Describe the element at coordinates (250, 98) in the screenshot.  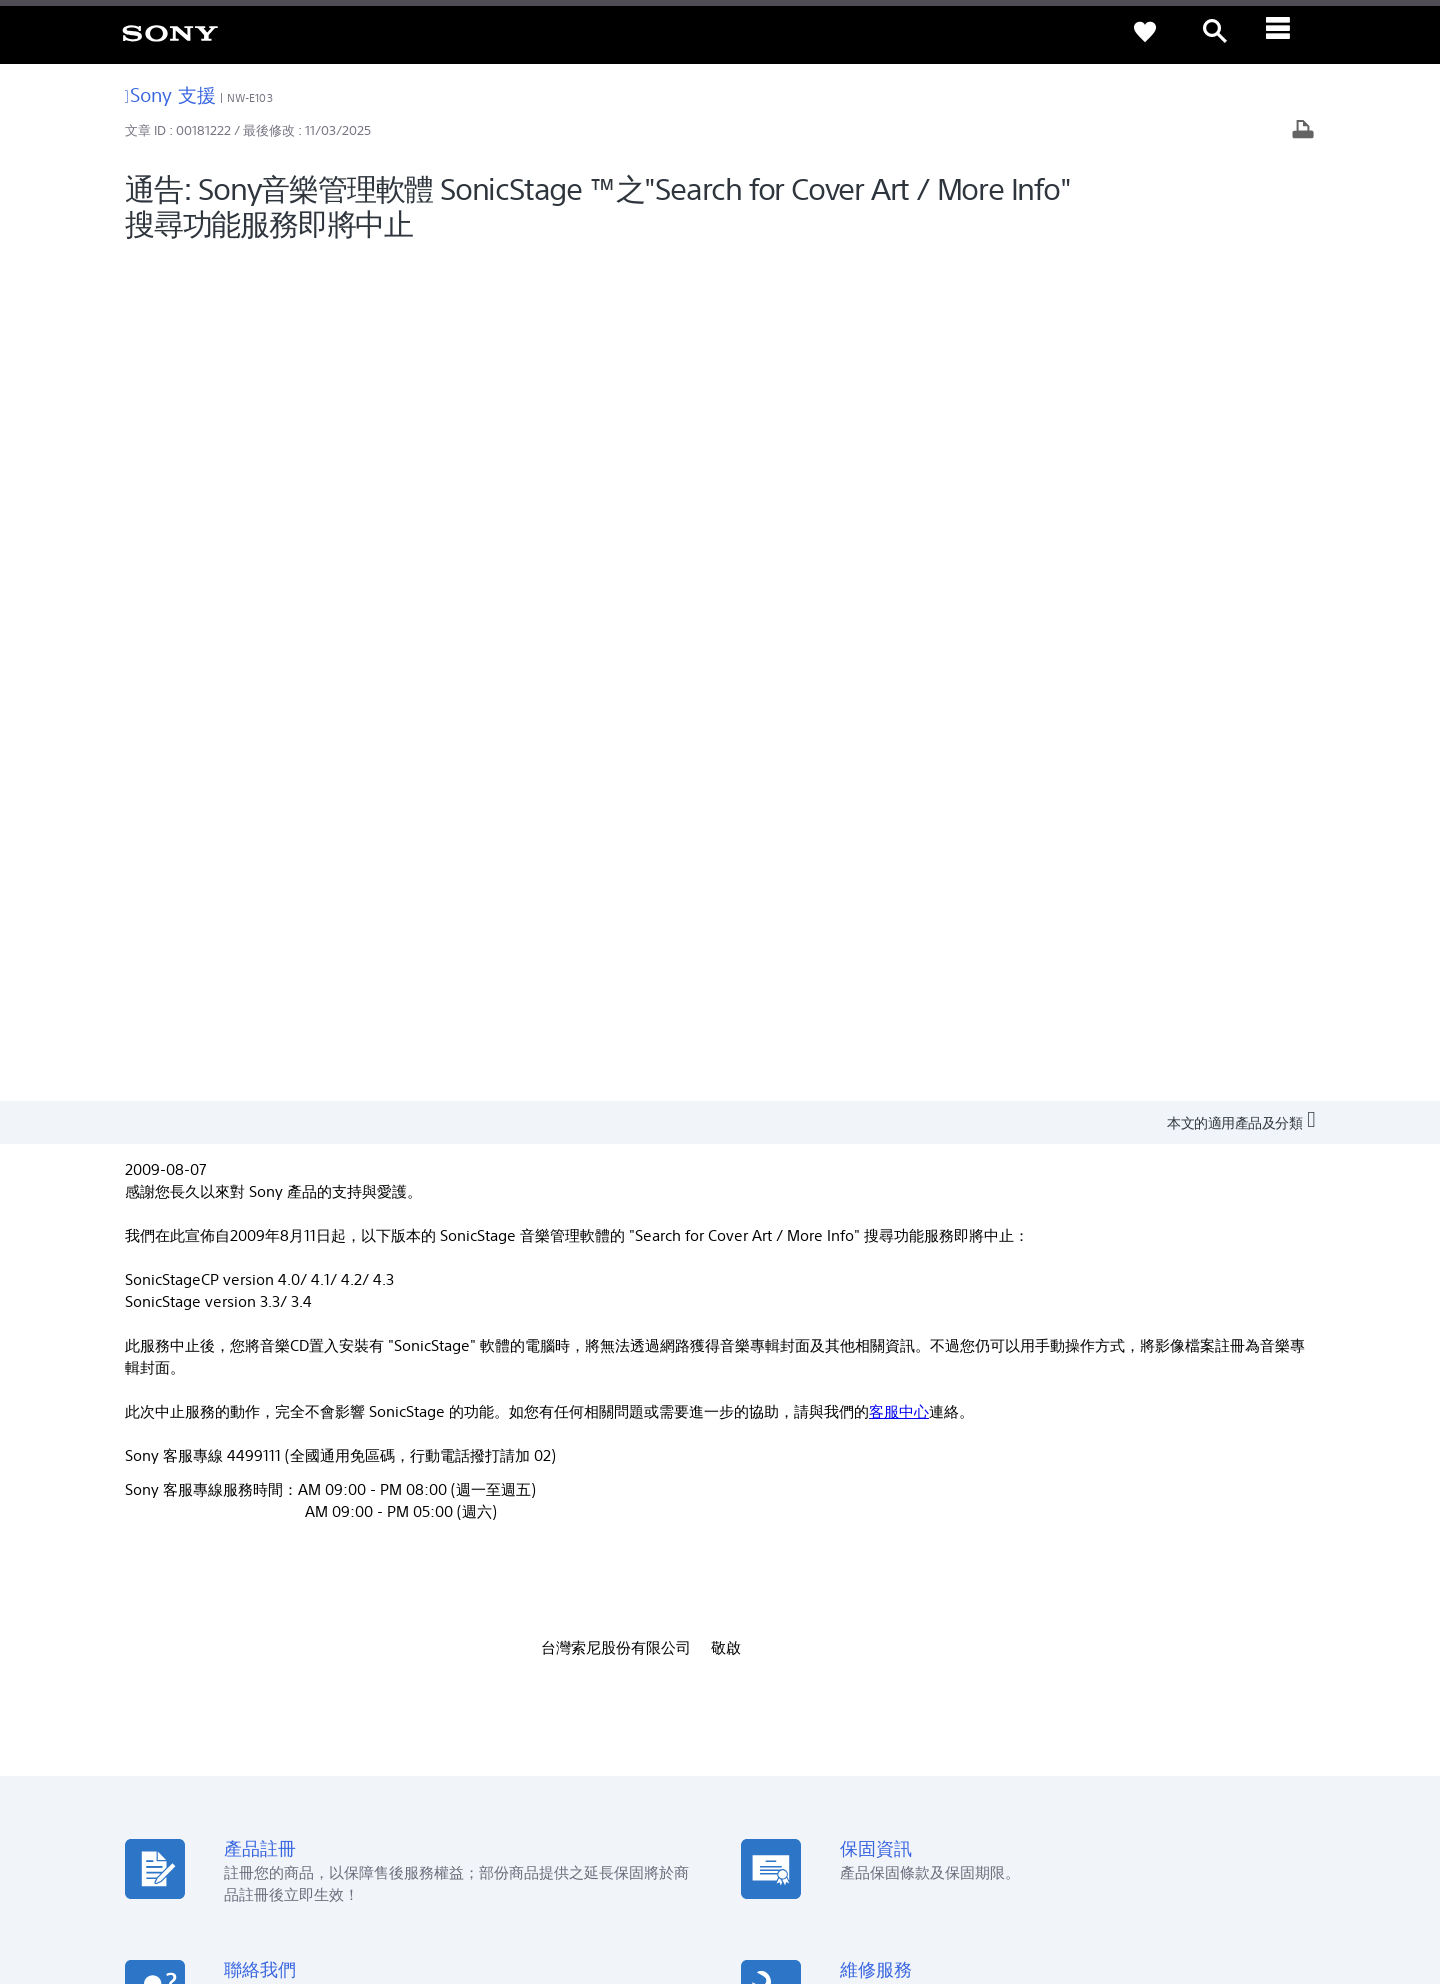
I see `NW-E103` at that location.